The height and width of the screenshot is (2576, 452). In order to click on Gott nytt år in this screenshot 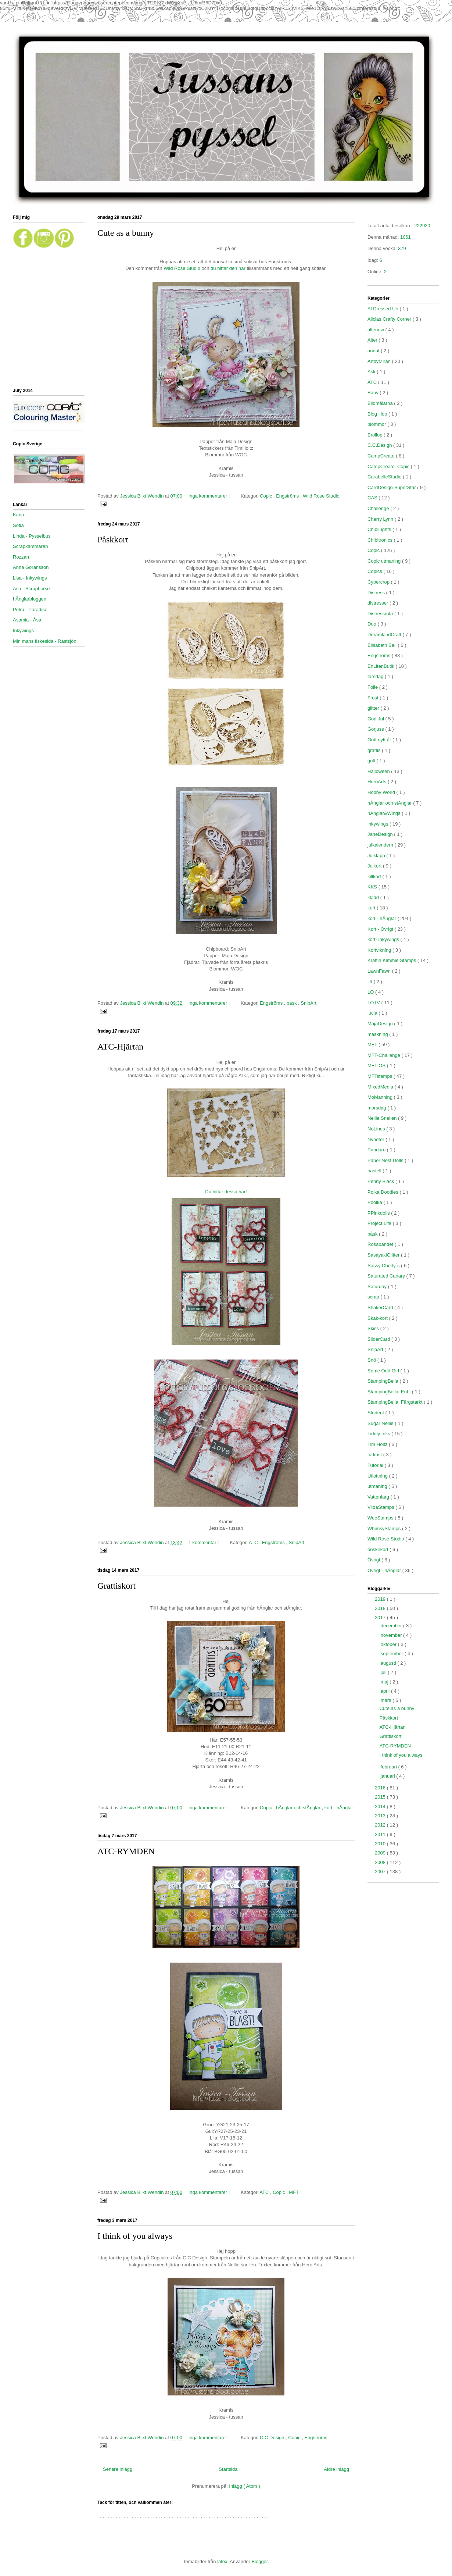, I will do `click(379, 739)`.